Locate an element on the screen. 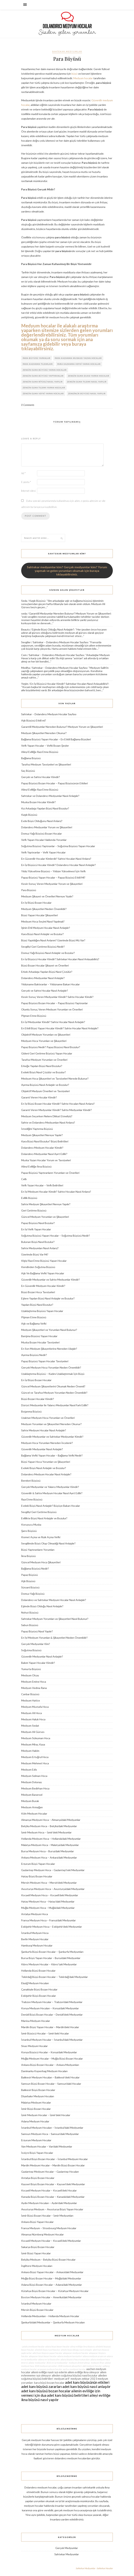  Pişman Etme Büyüsü is located at coordinates (33, 1015).